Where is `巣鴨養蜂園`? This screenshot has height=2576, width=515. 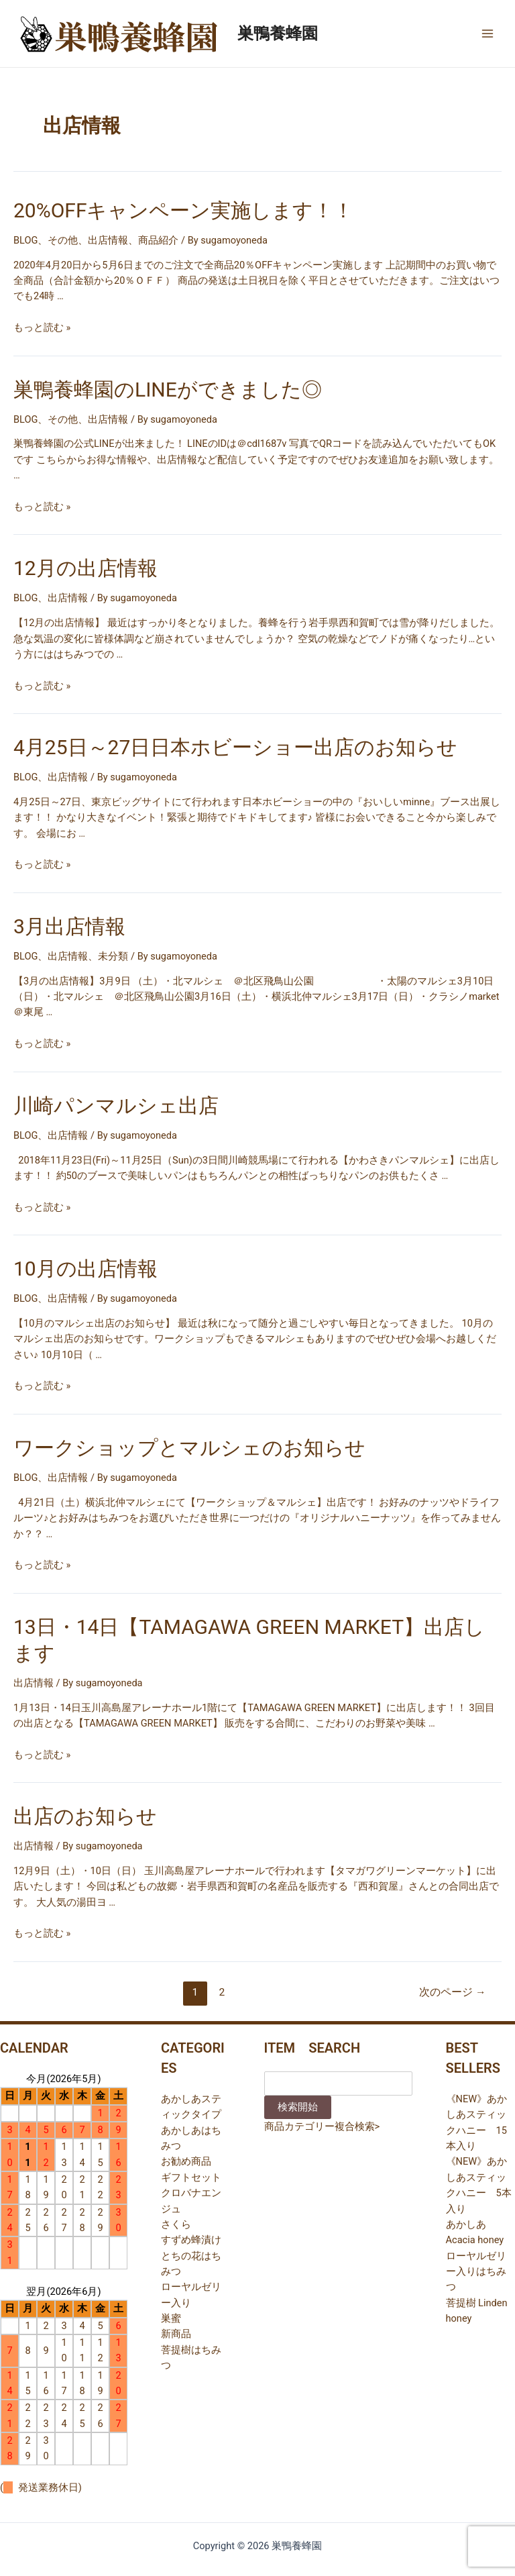
巣鴨養蜂園 is located at coordinates (277, 33).